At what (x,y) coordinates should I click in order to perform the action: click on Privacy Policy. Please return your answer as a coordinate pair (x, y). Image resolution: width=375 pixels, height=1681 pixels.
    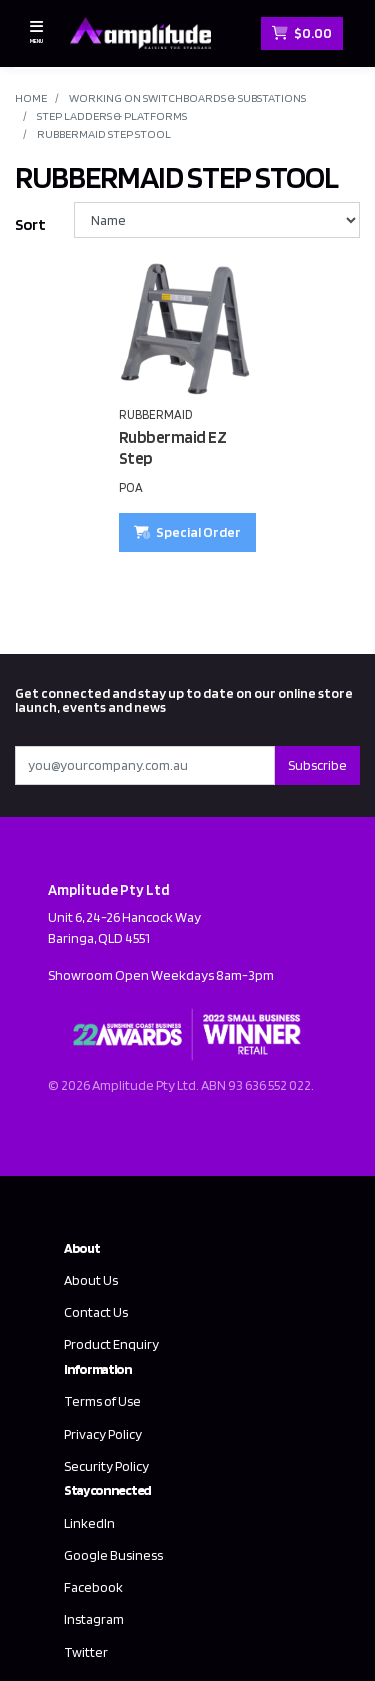
    Looking at the image, I should click on (103, 1434).